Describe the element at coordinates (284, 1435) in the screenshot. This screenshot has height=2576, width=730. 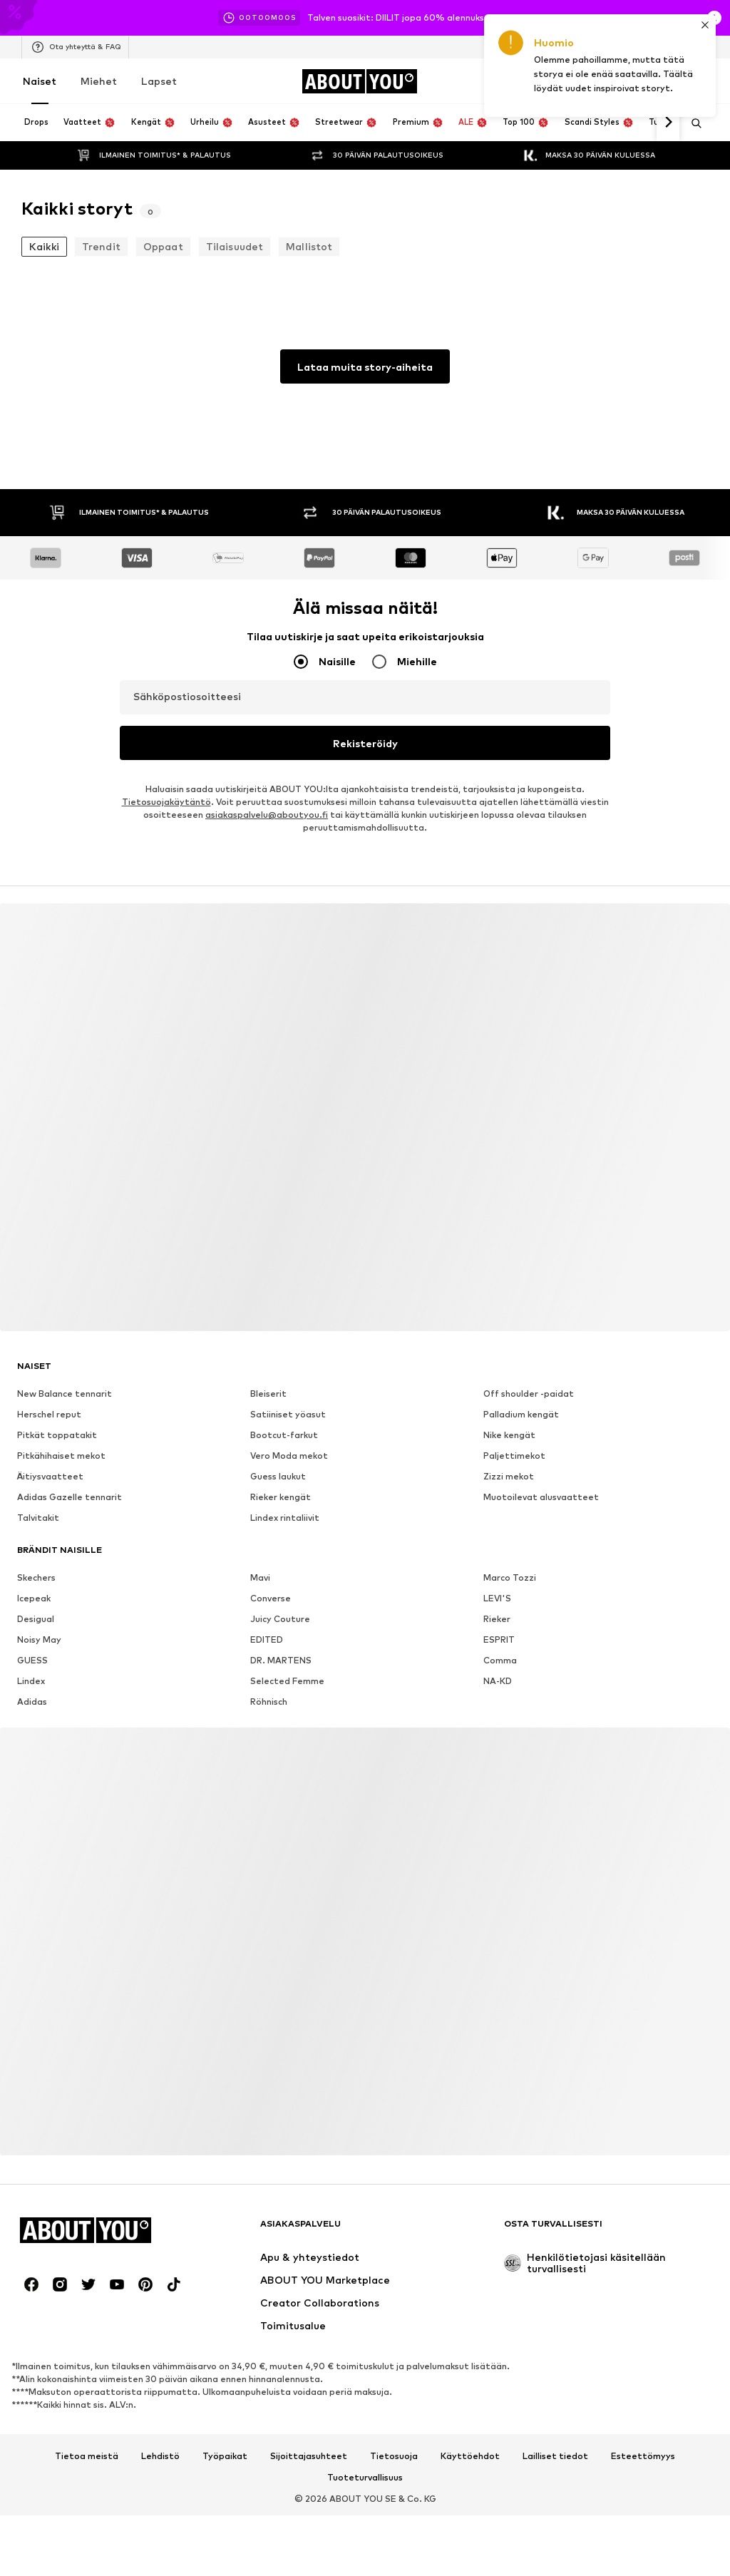
I see `Bootcut-farkut` at that location.